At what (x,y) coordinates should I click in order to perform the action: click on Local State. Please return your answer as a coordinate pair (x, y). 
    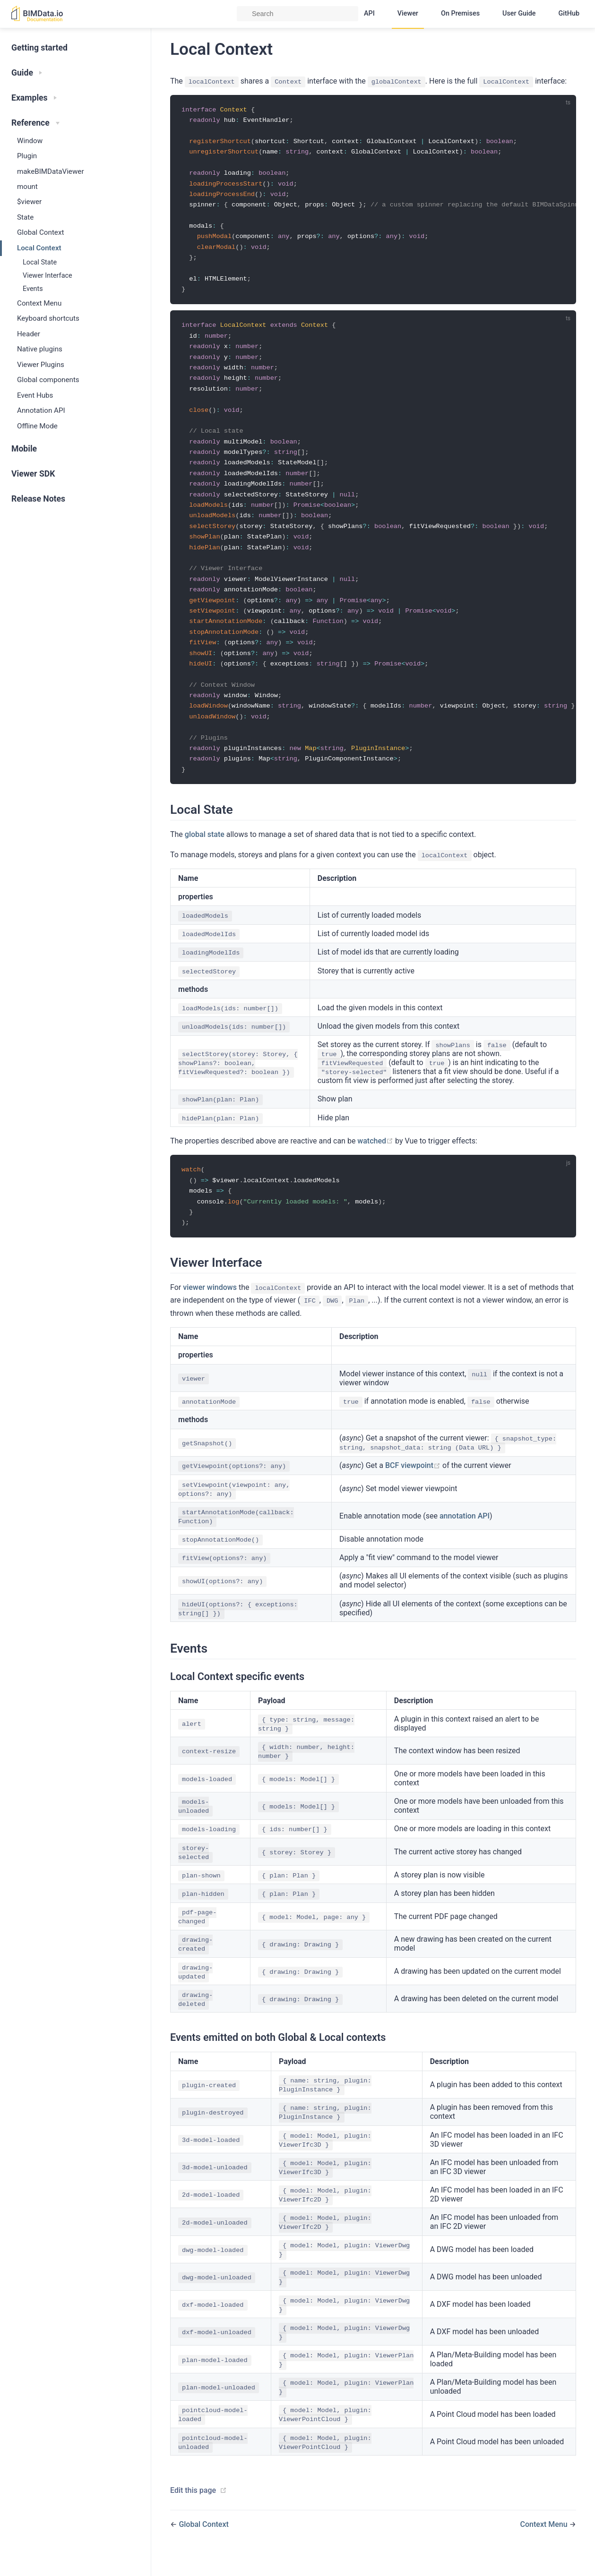
    Looking at the image, I should click on (40, 262).